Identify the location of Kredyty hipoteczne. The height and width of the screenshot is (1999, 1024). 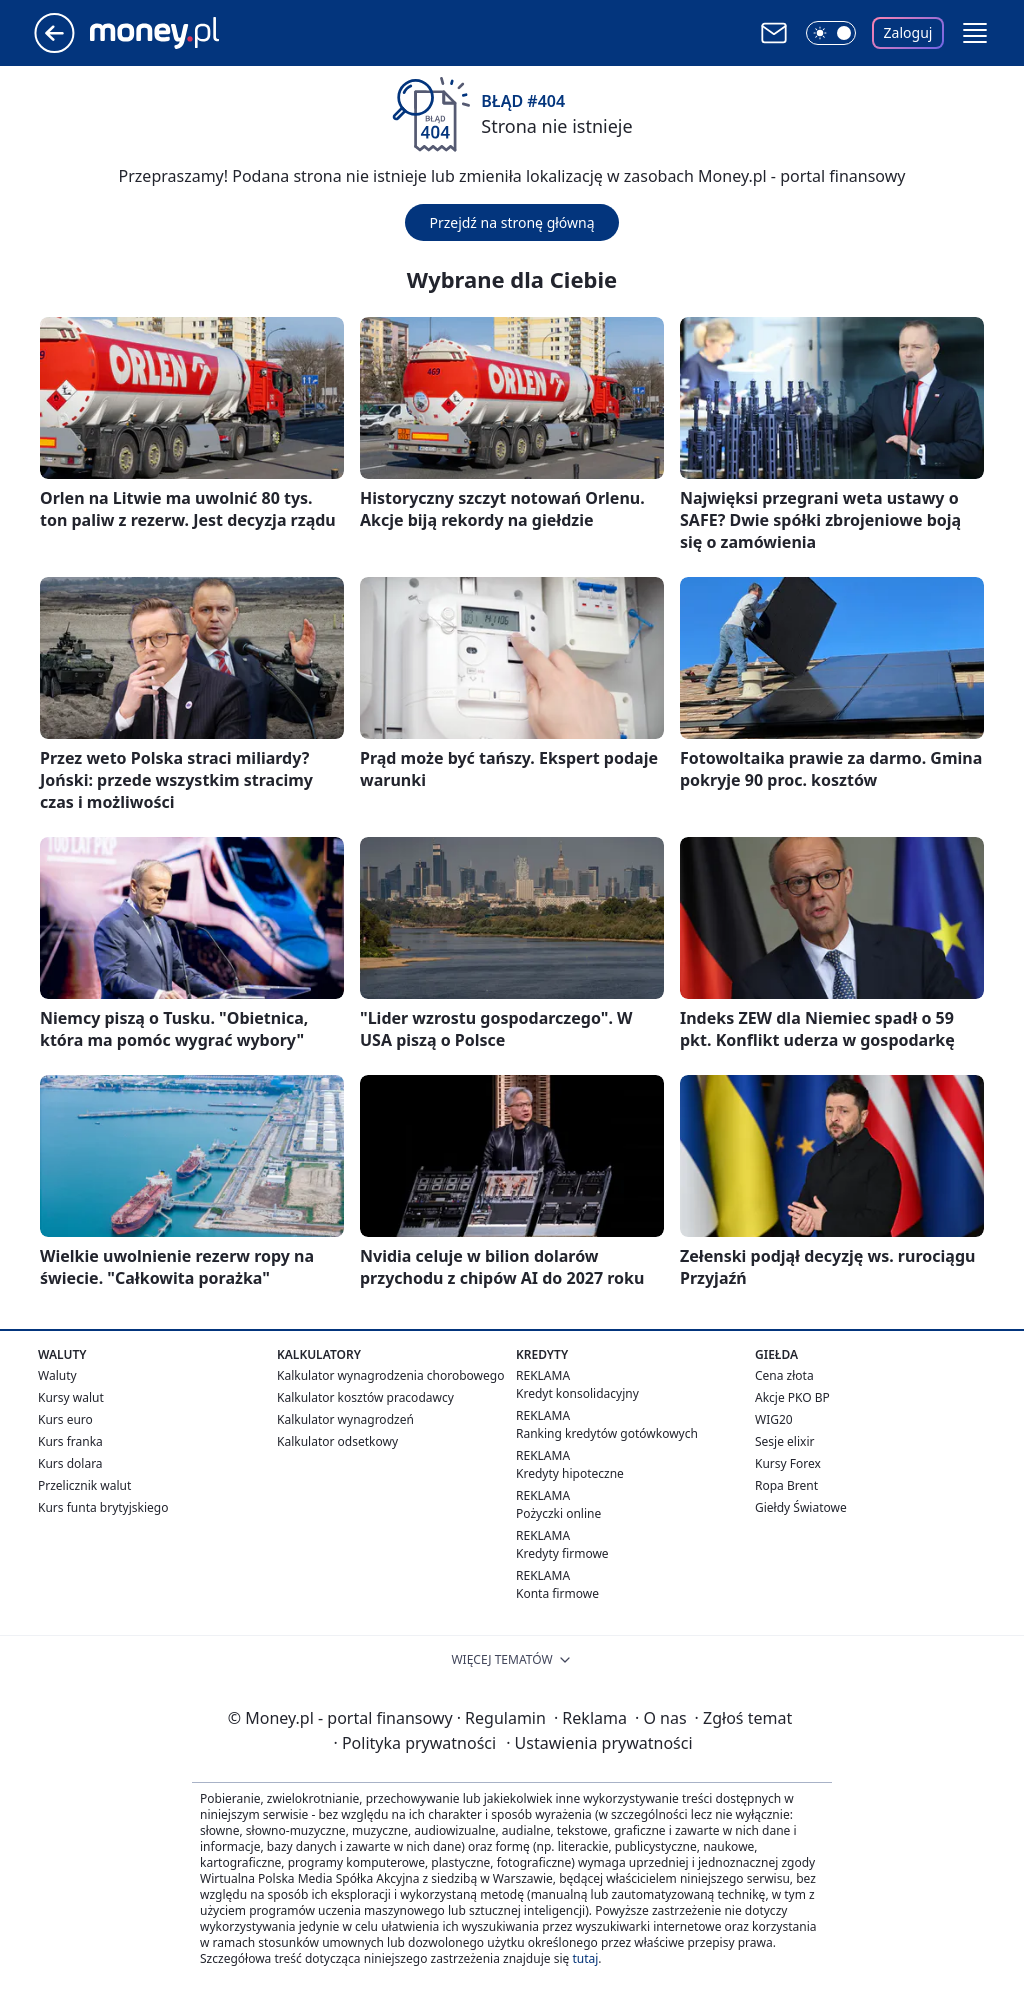
(570, 1473).